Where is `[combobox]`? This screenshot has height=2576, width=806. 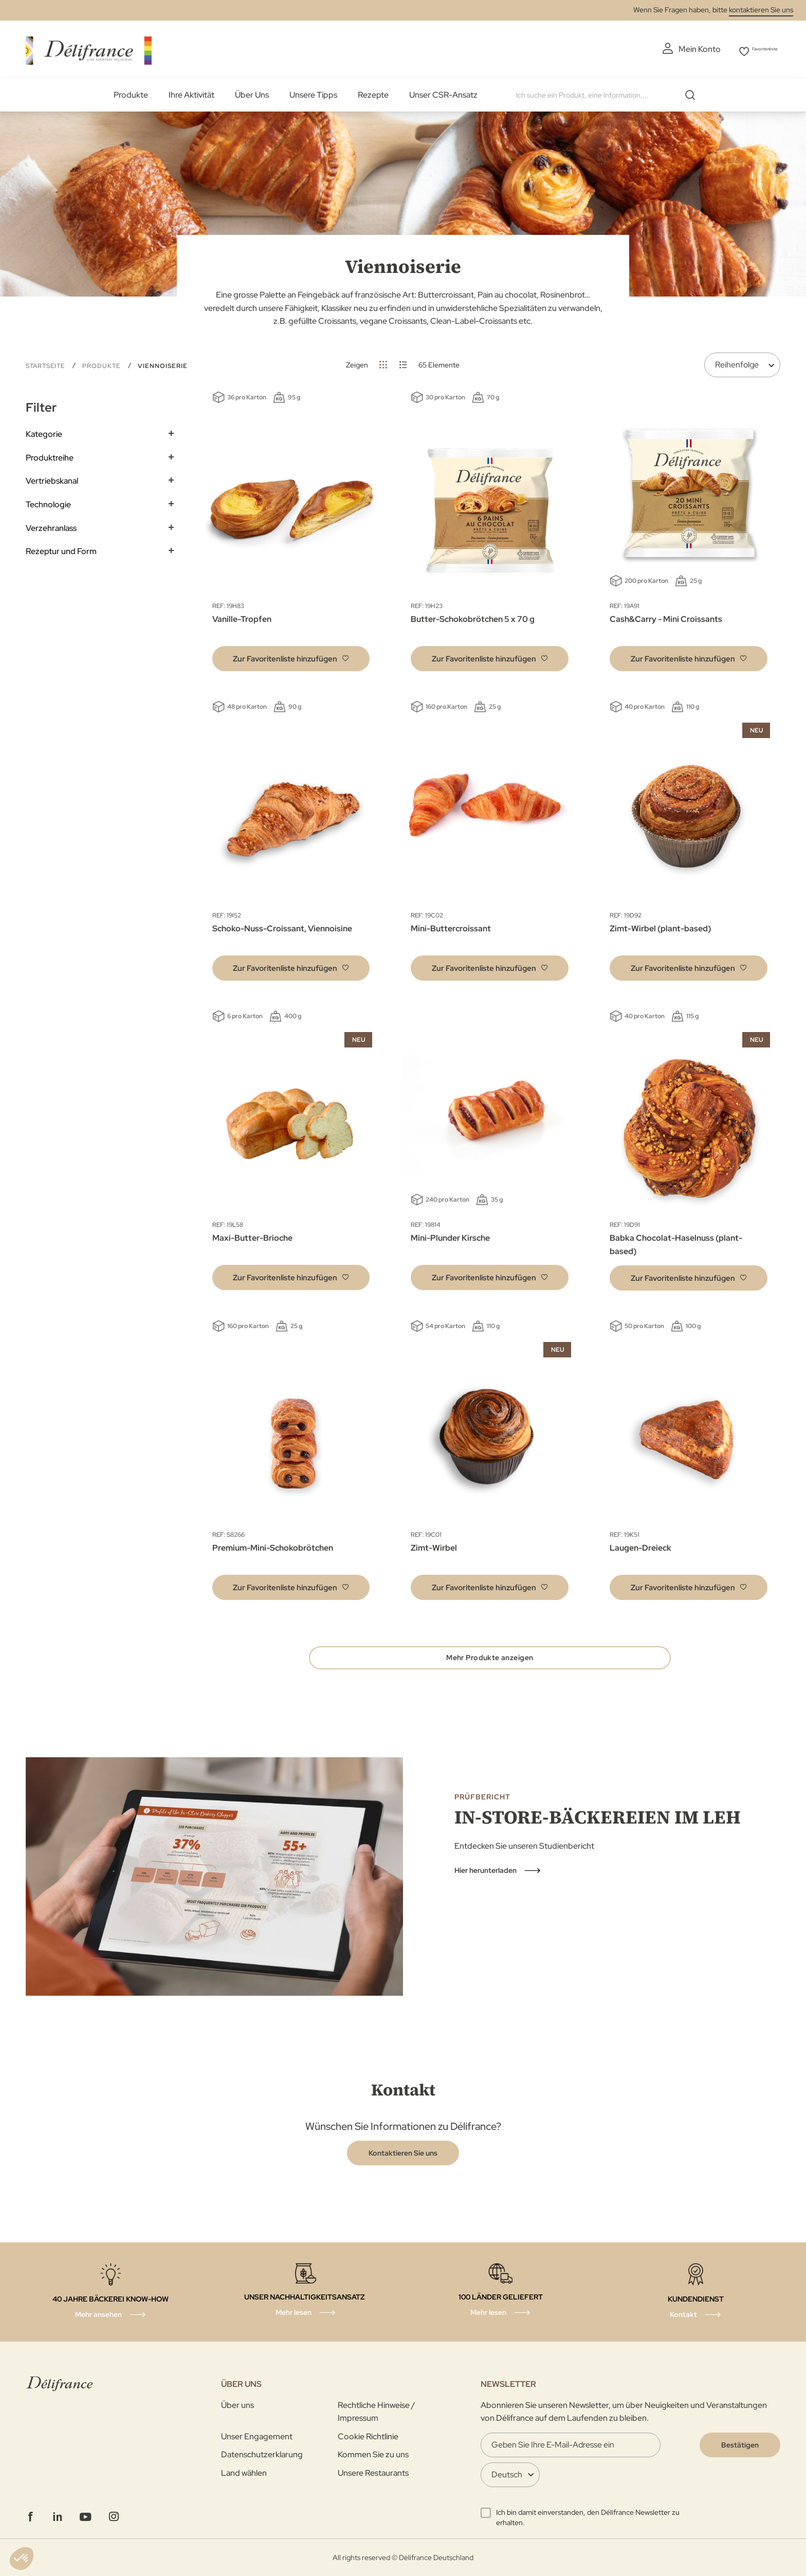 [combobox] is located at coordinates (605, 92).